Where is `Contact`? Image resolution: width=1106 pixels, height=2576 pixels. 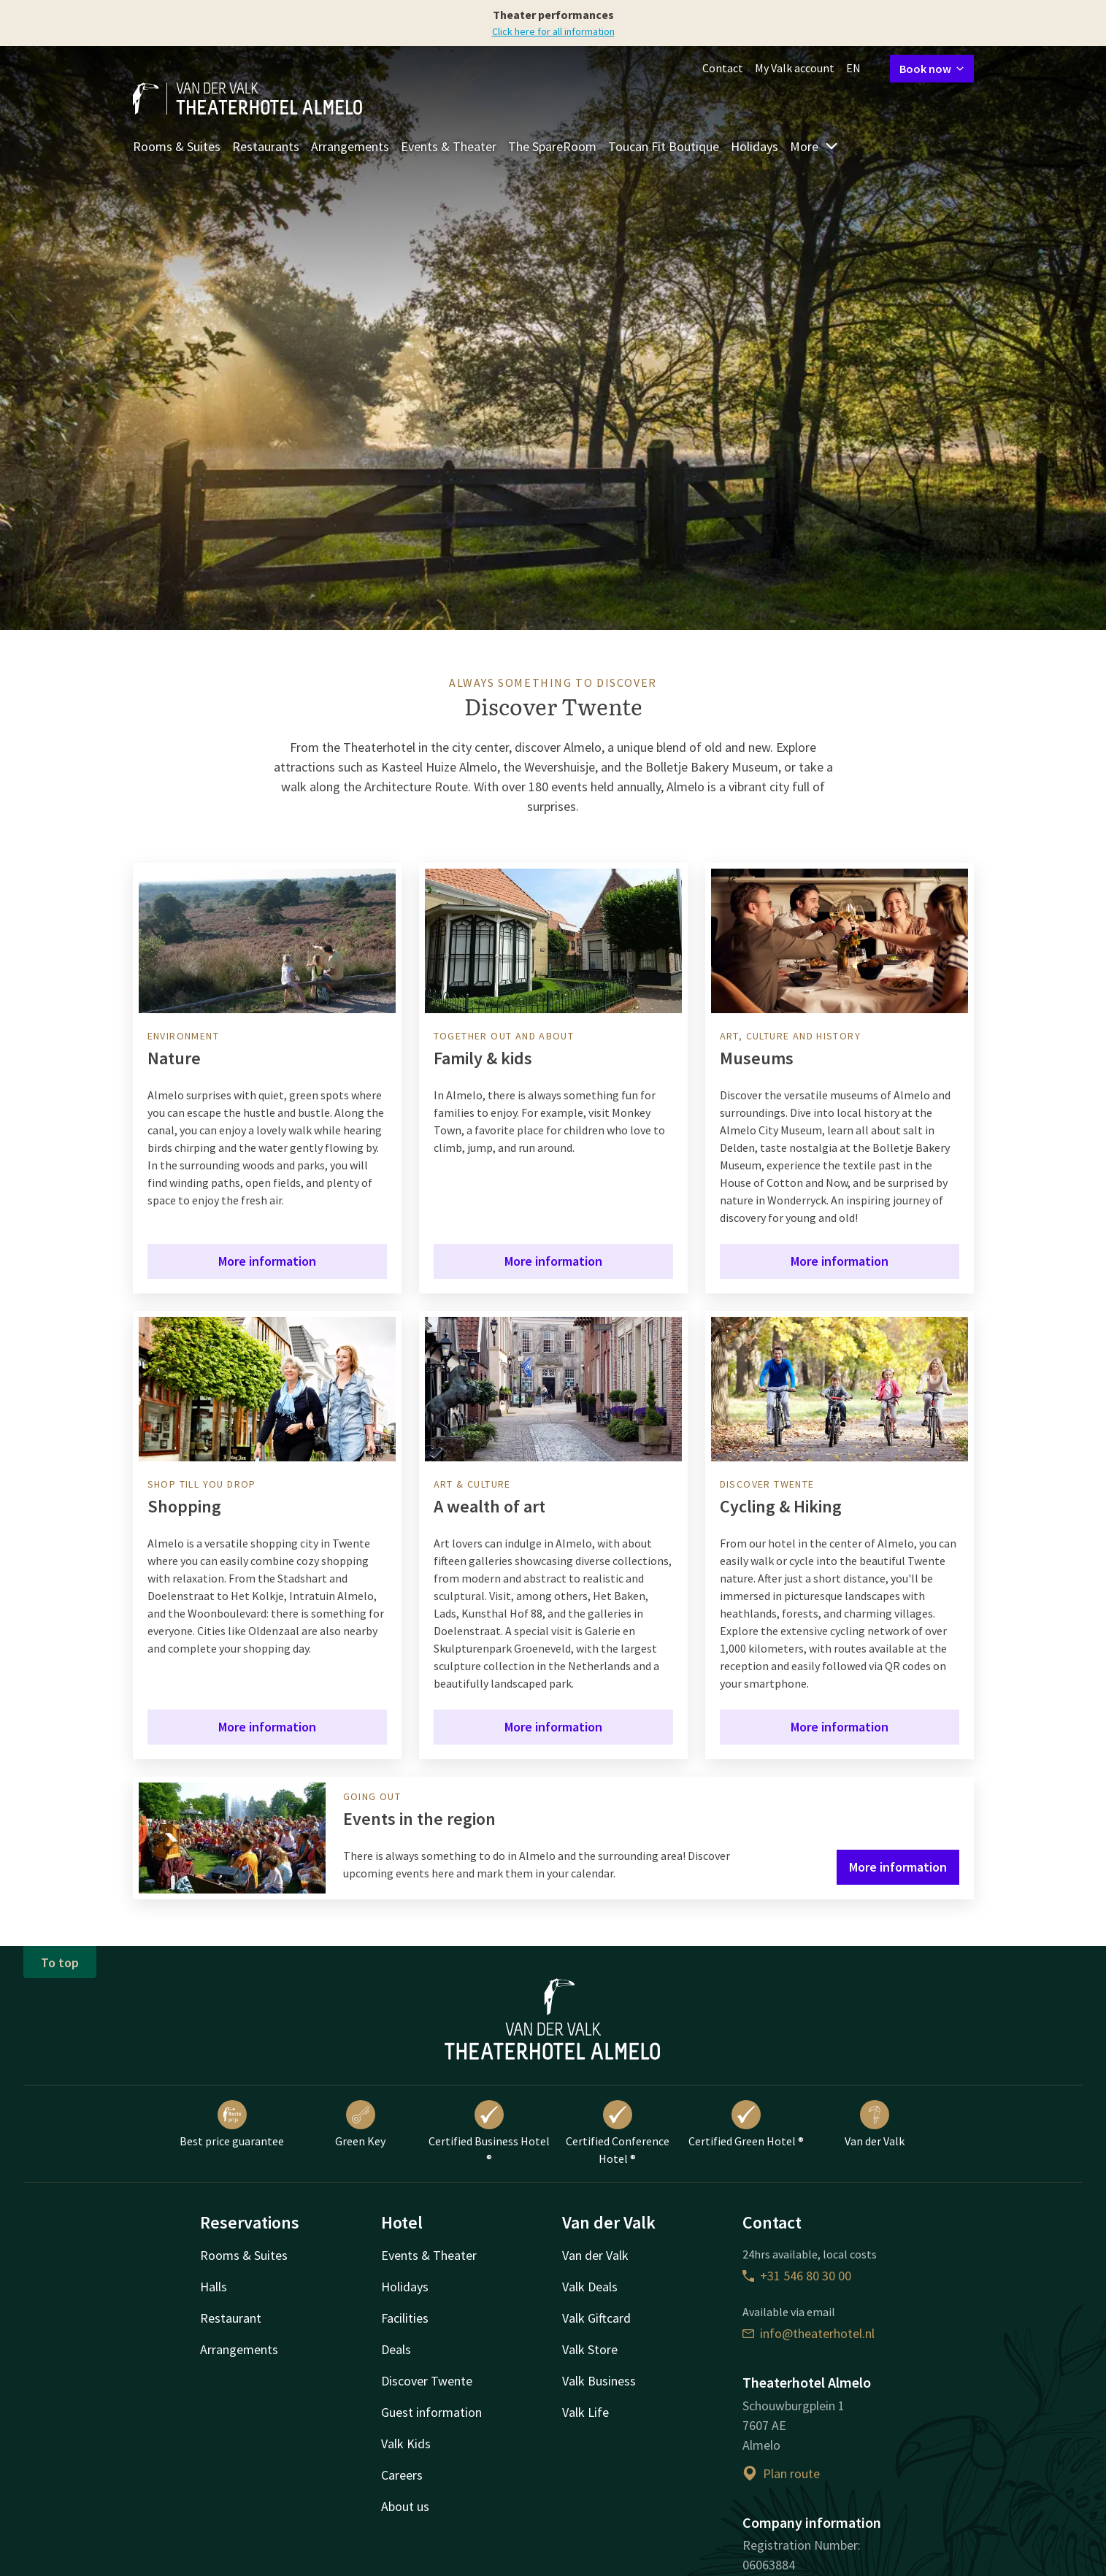 Contact is located at coordinates (722, 68).